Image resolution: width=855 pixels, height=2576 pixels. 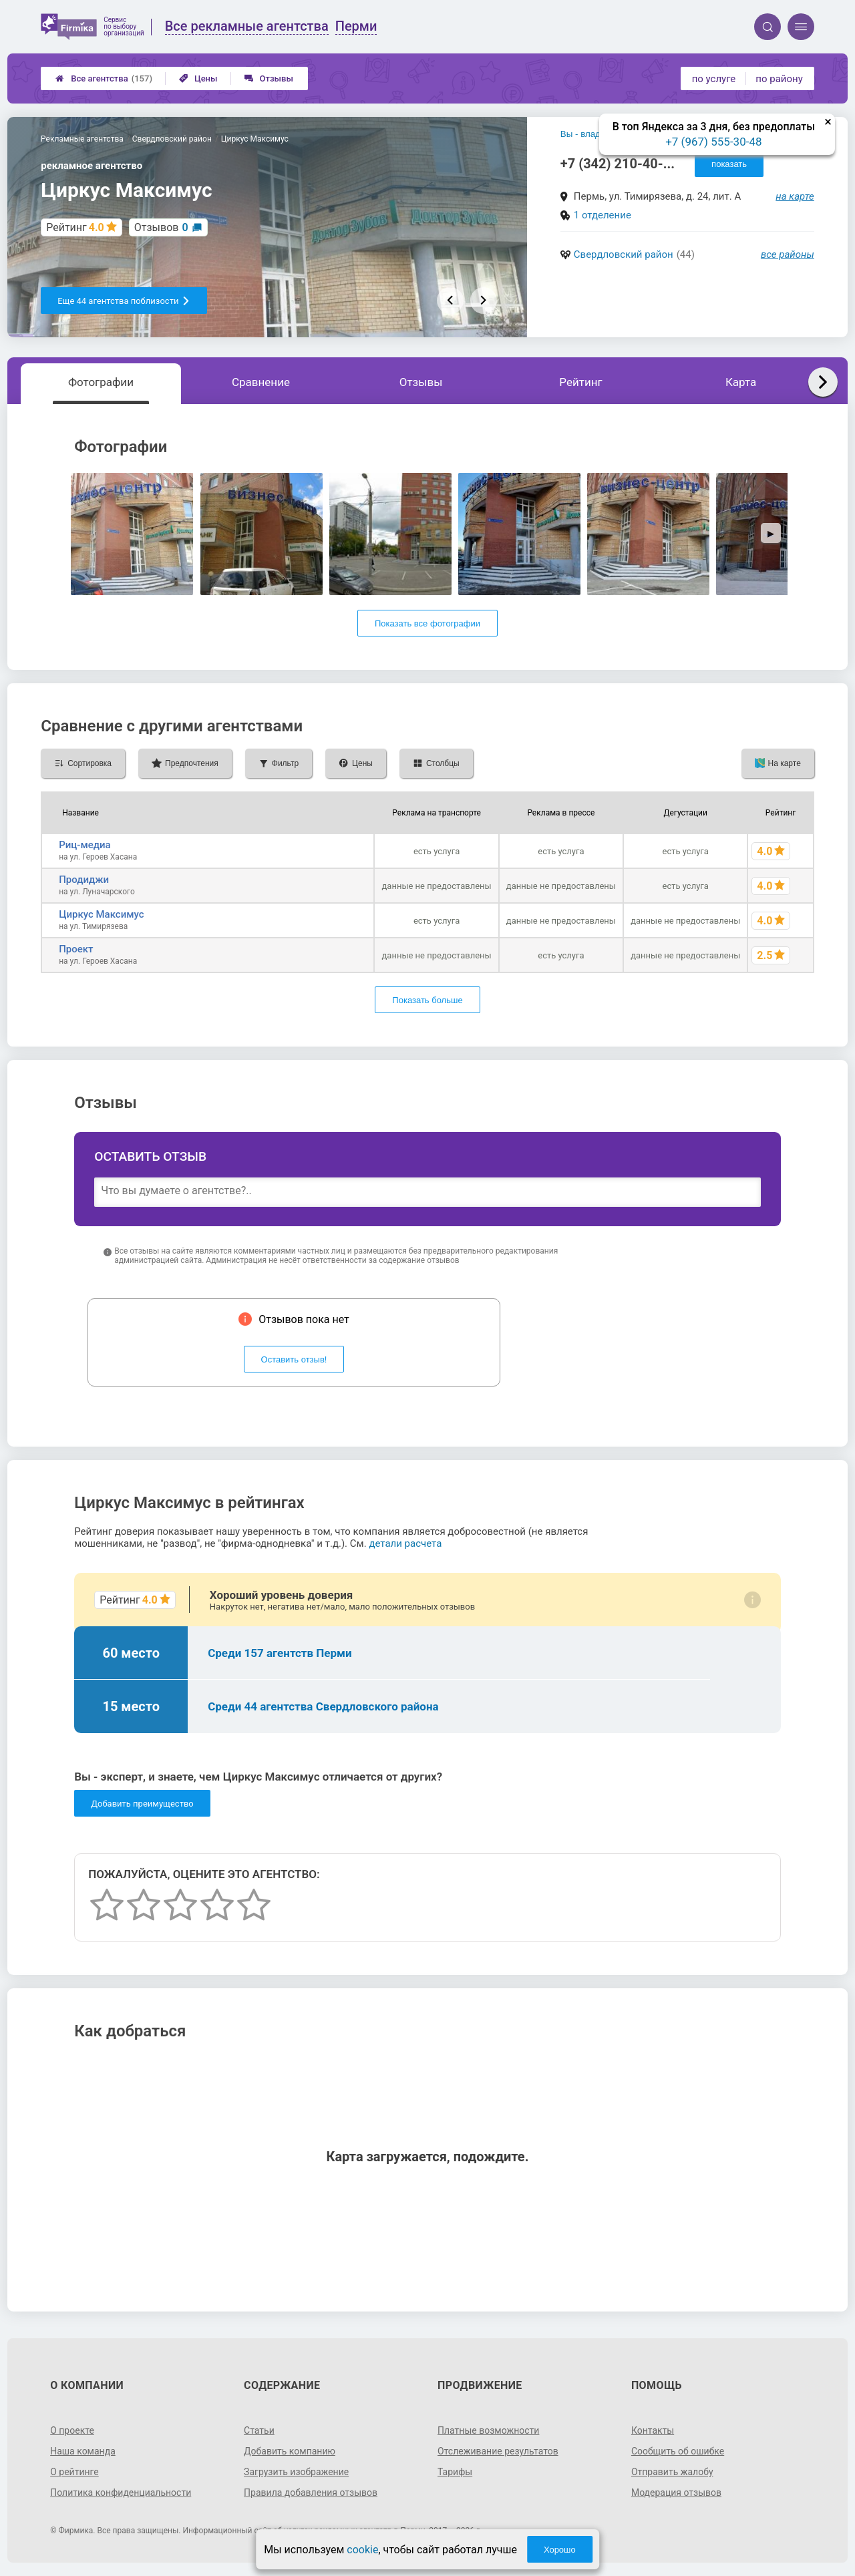 What do you see at coordinates (427, 623) in the screenshot?
I see `Показать все фотографии` at bounding box center [427, 623].